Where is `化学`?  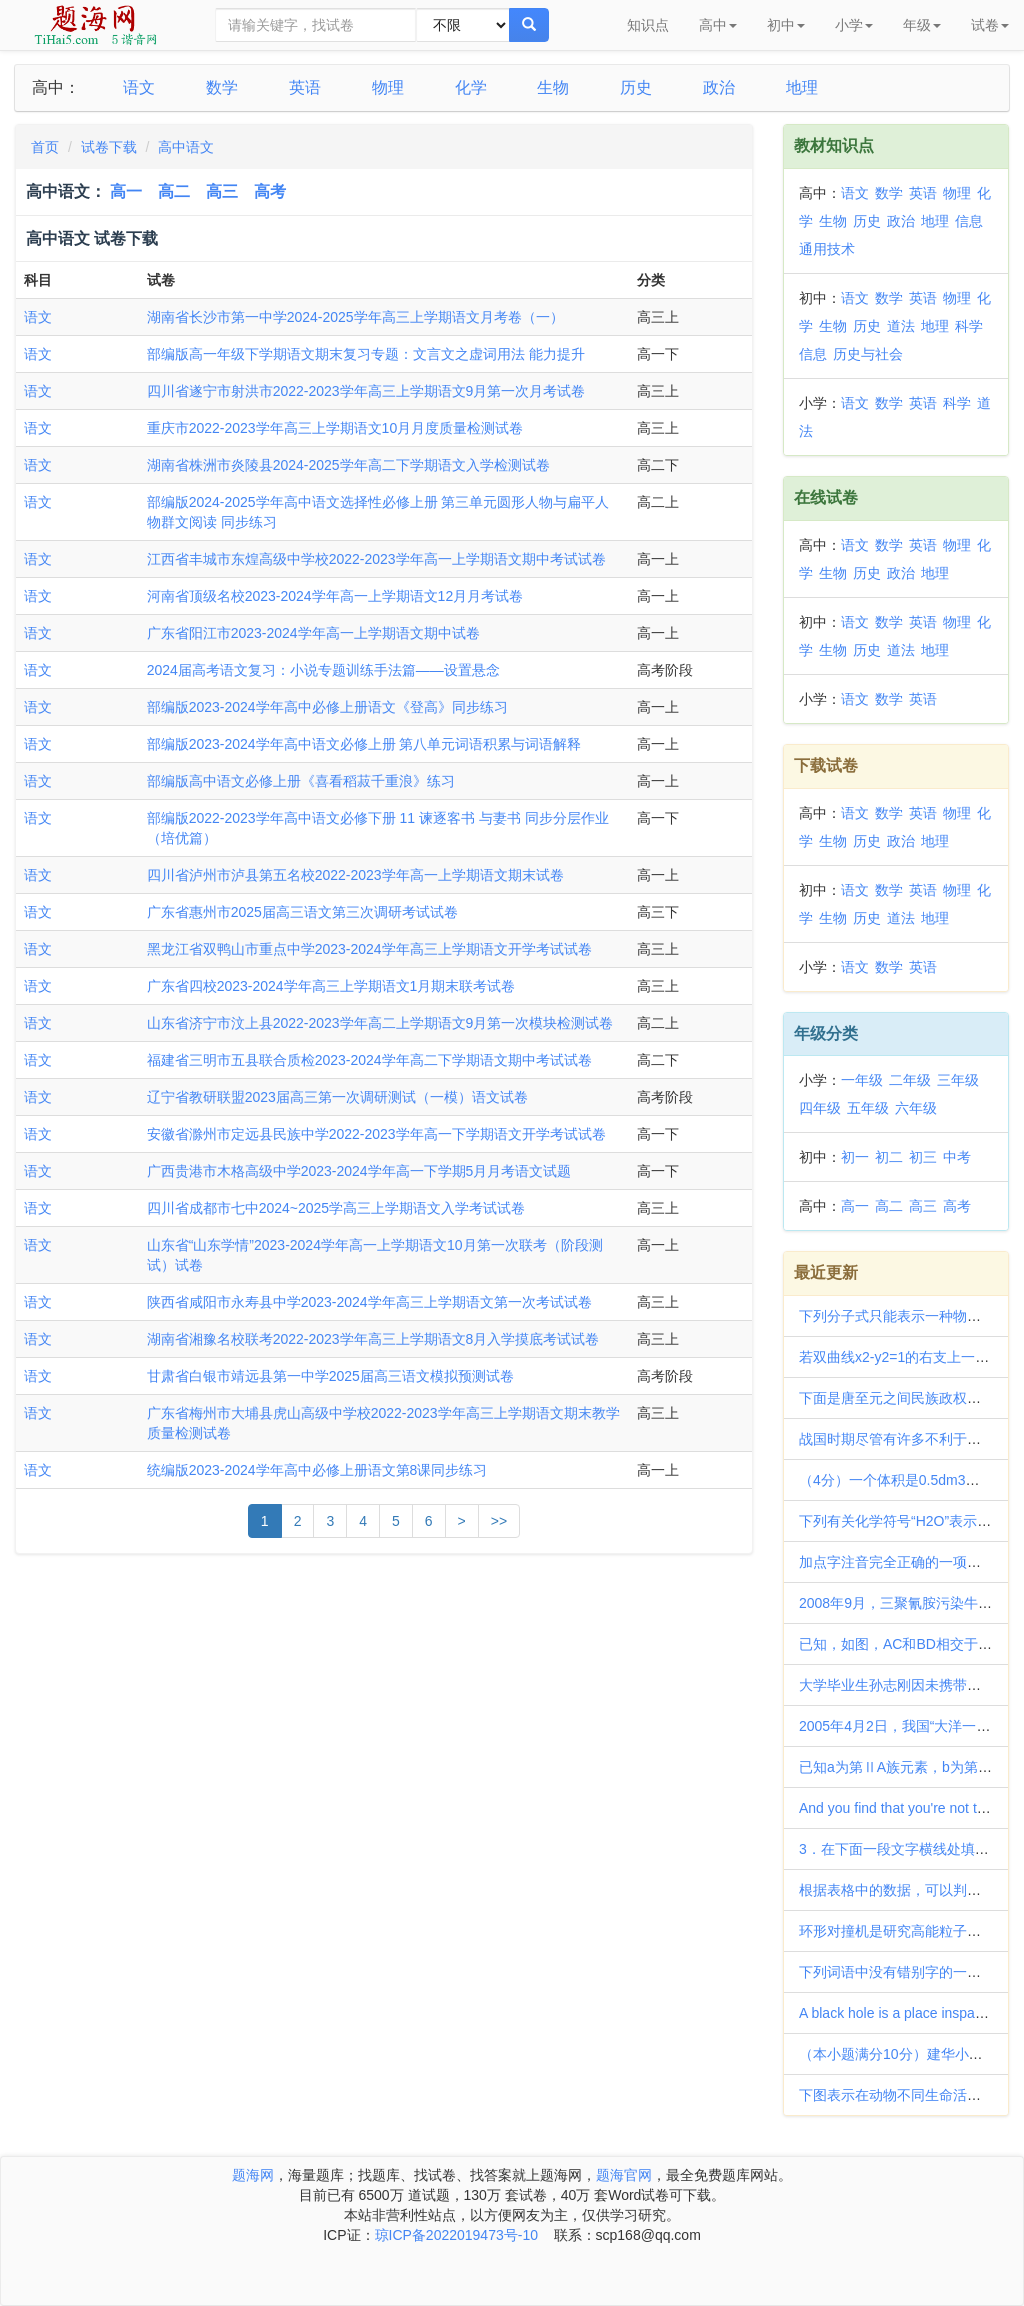 化学 is located at coordinates (471, 87).